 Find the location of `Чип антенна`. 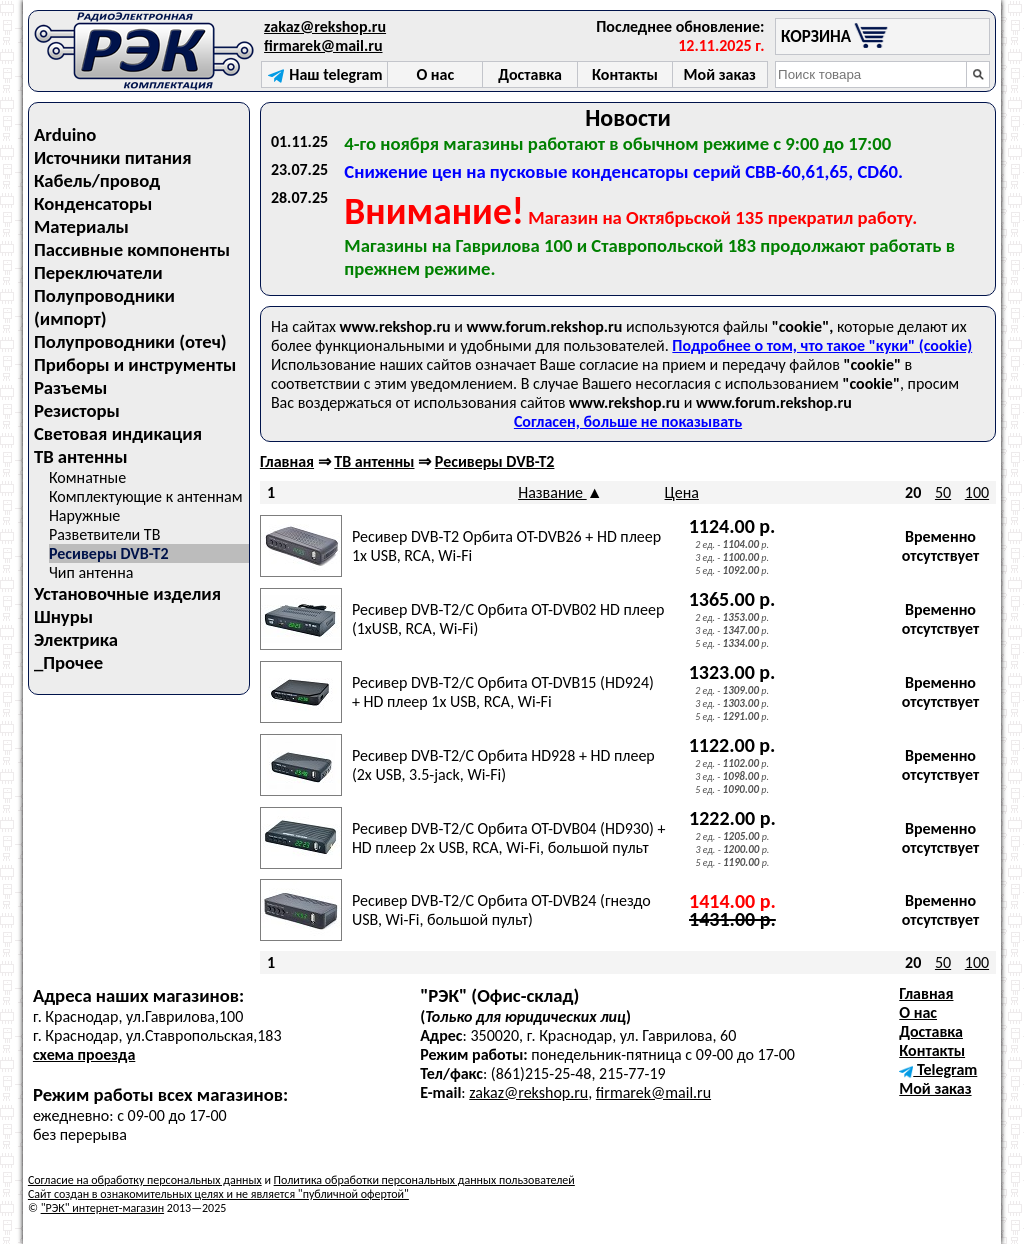

Чип антенна is located at coordinates (91, 572).